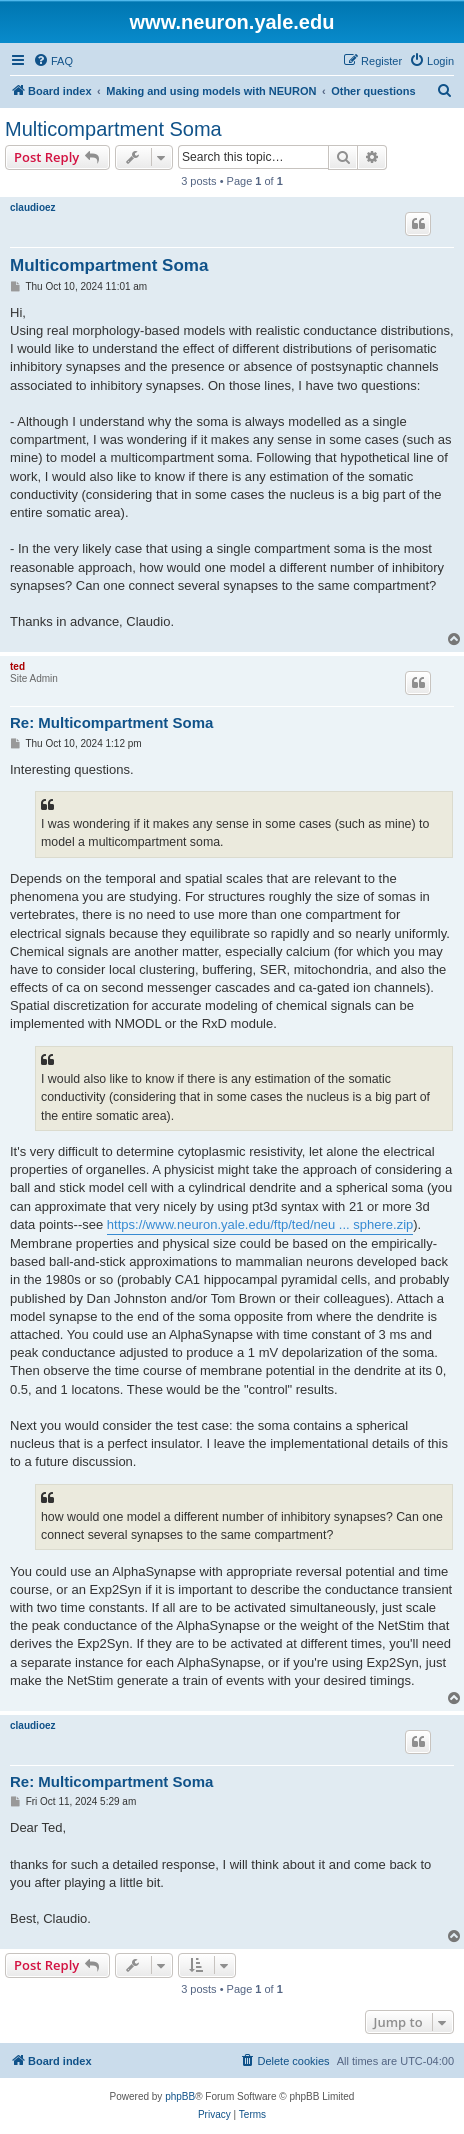  What do you see at coordinates (180, 2096) in the screenshot?
I see `phpBB` at bounding box center [180, 2096].